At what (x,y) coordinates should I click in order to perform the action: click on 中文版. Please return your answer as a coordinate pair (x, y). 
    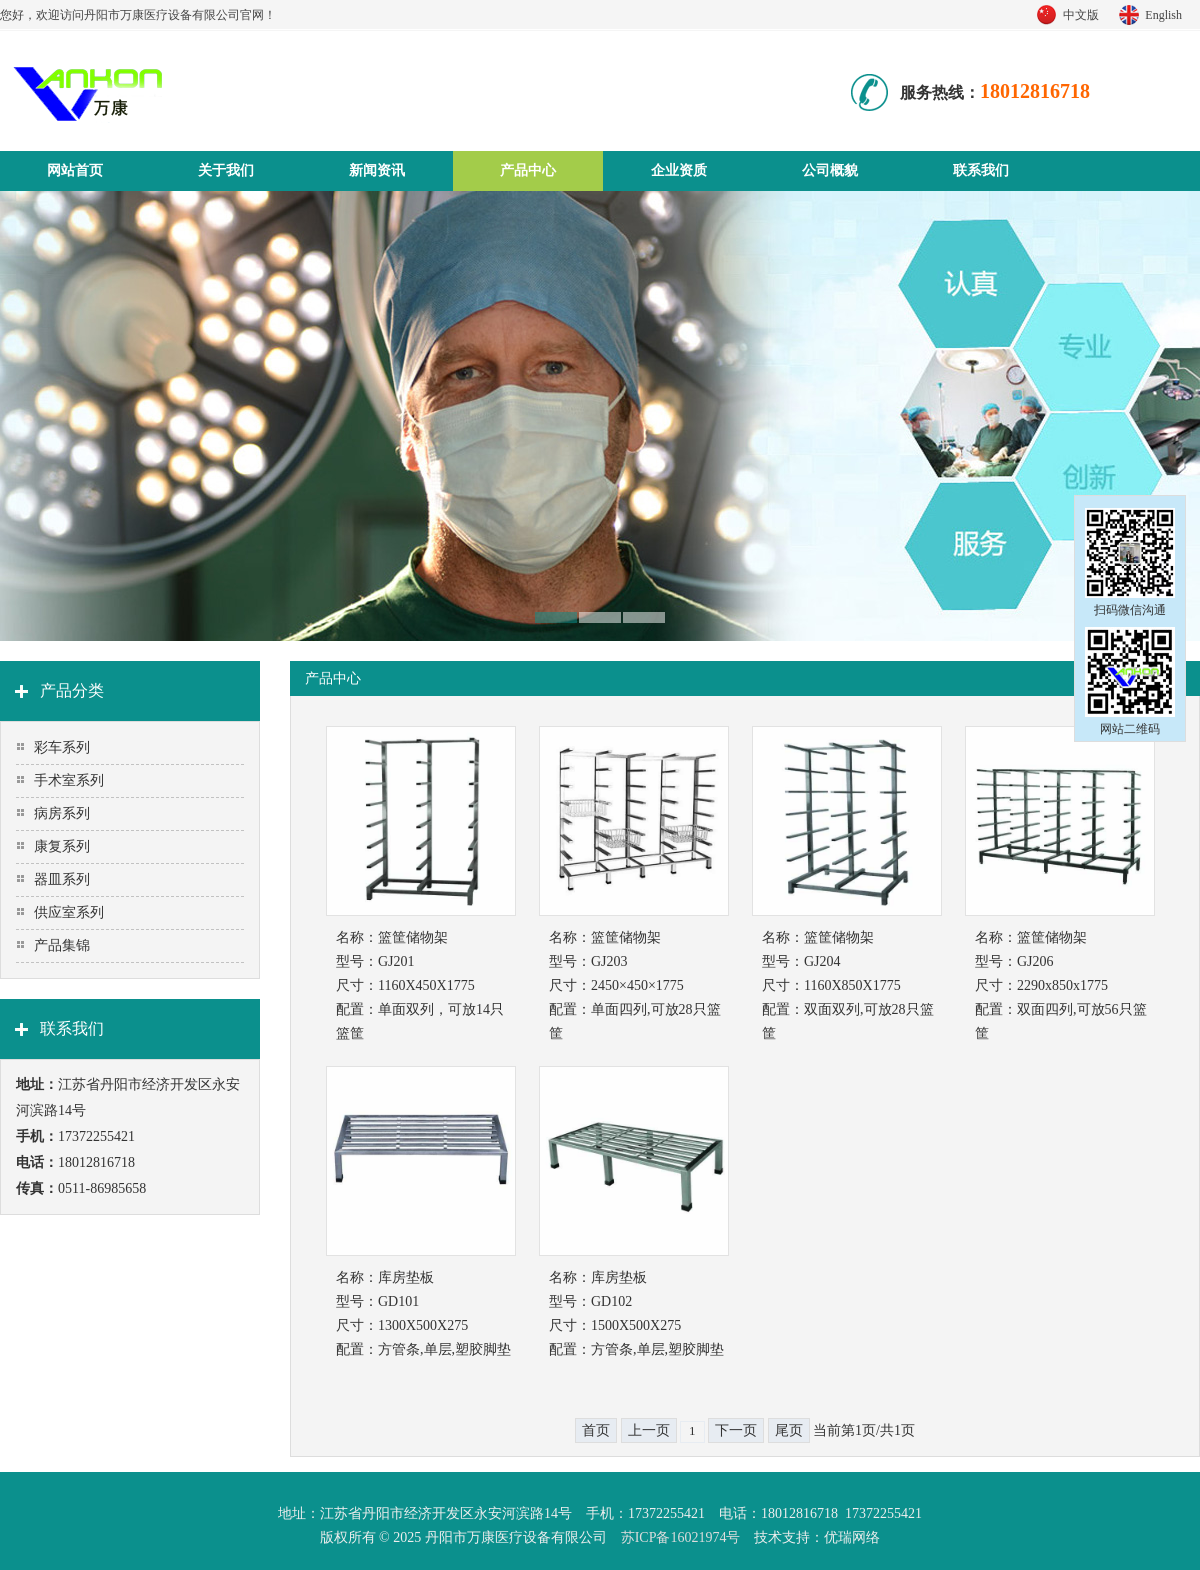
    Looking at the image, I should click on (1081, 15).